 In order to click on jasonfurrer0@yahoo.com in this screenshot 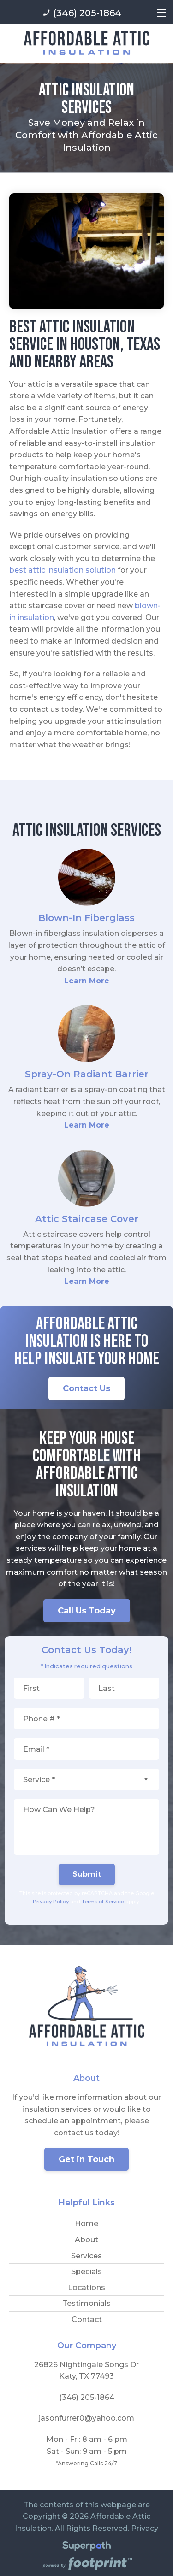, I will do `click(86, 2418)`.